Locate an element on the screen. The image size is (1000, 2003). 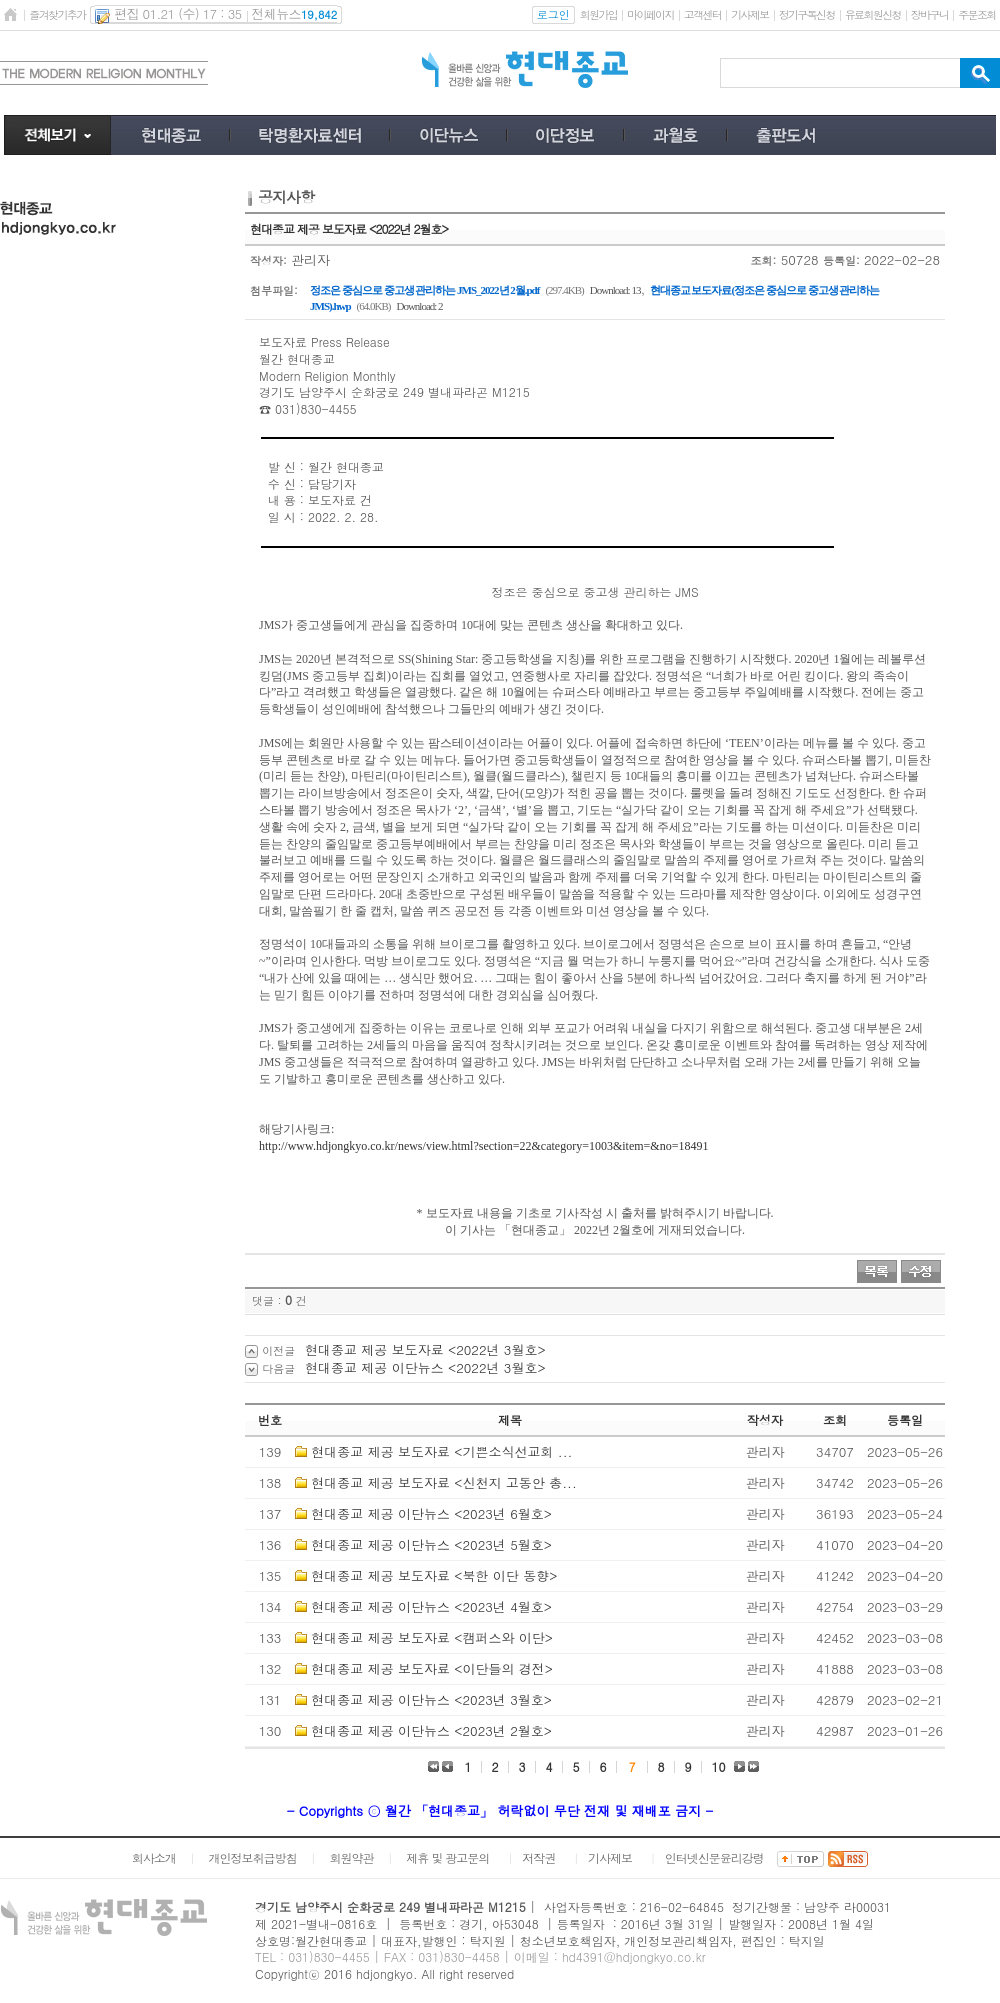
마이페이지 is located at coordinates (650, 14).